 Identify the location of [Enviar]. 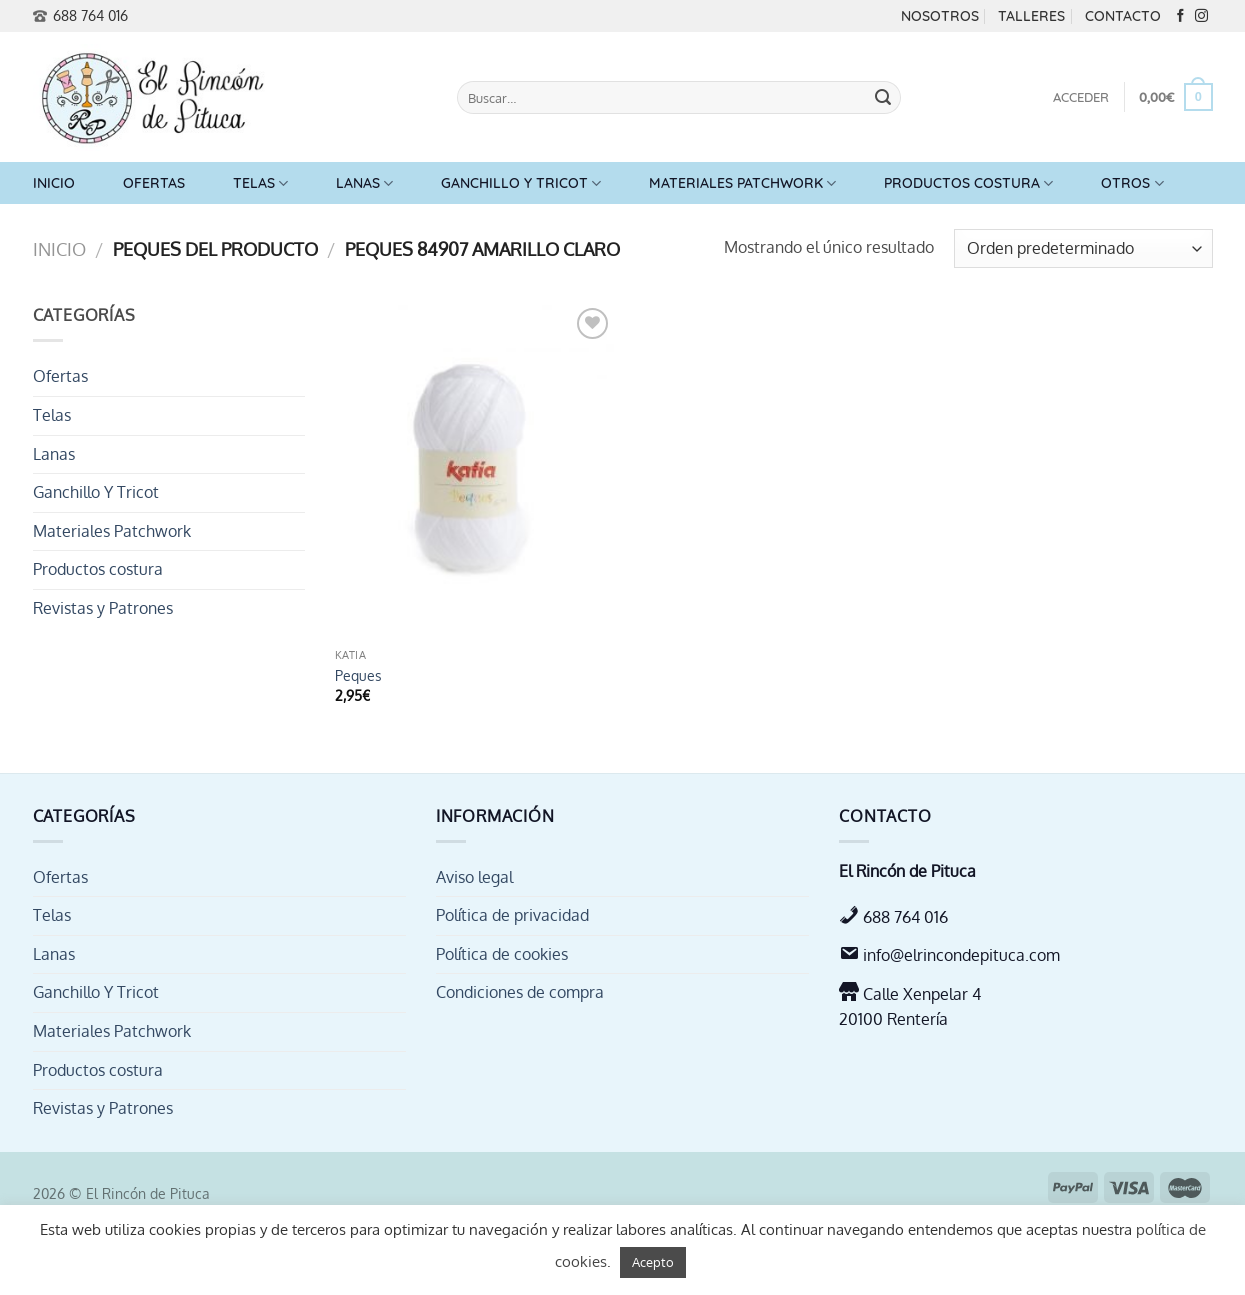
(883, 98).